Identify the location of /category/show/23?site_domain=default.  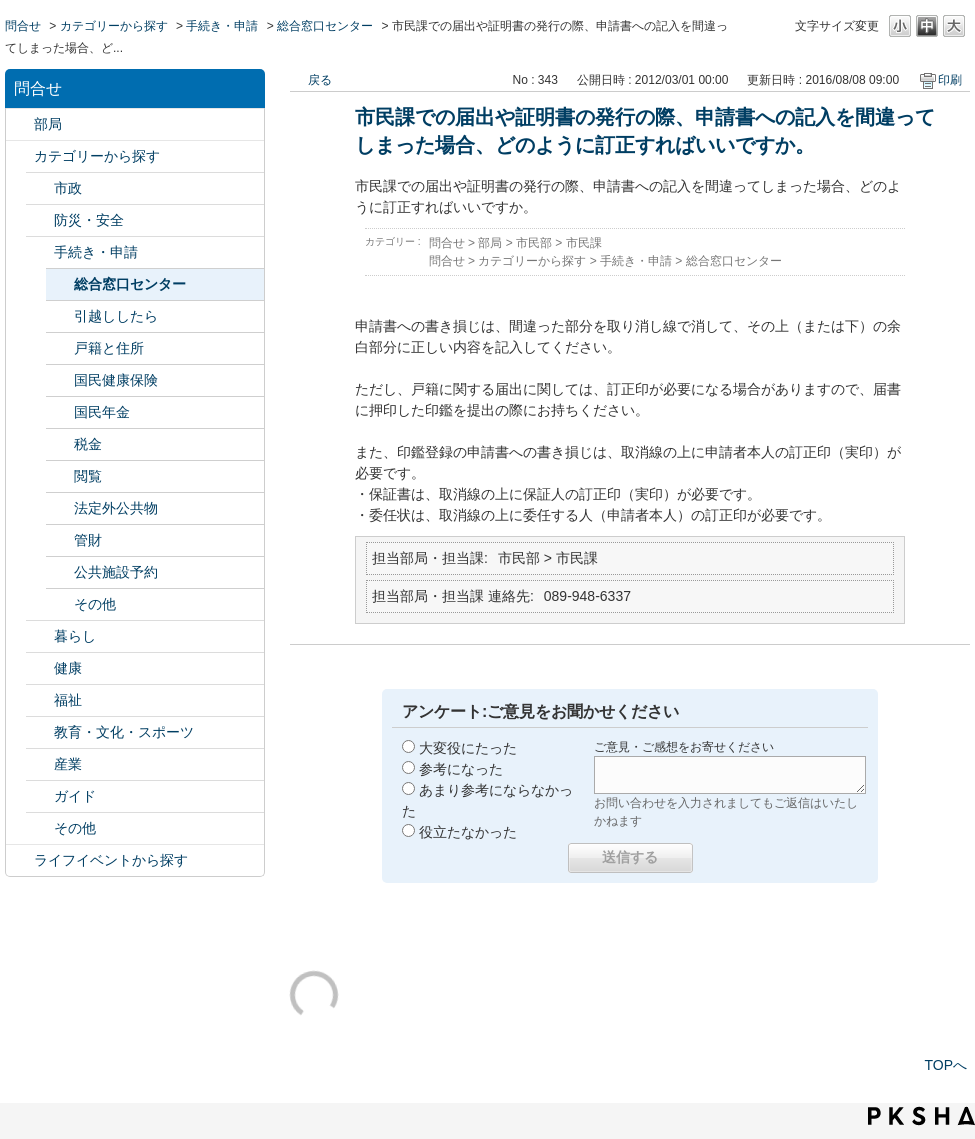
(40, 636).